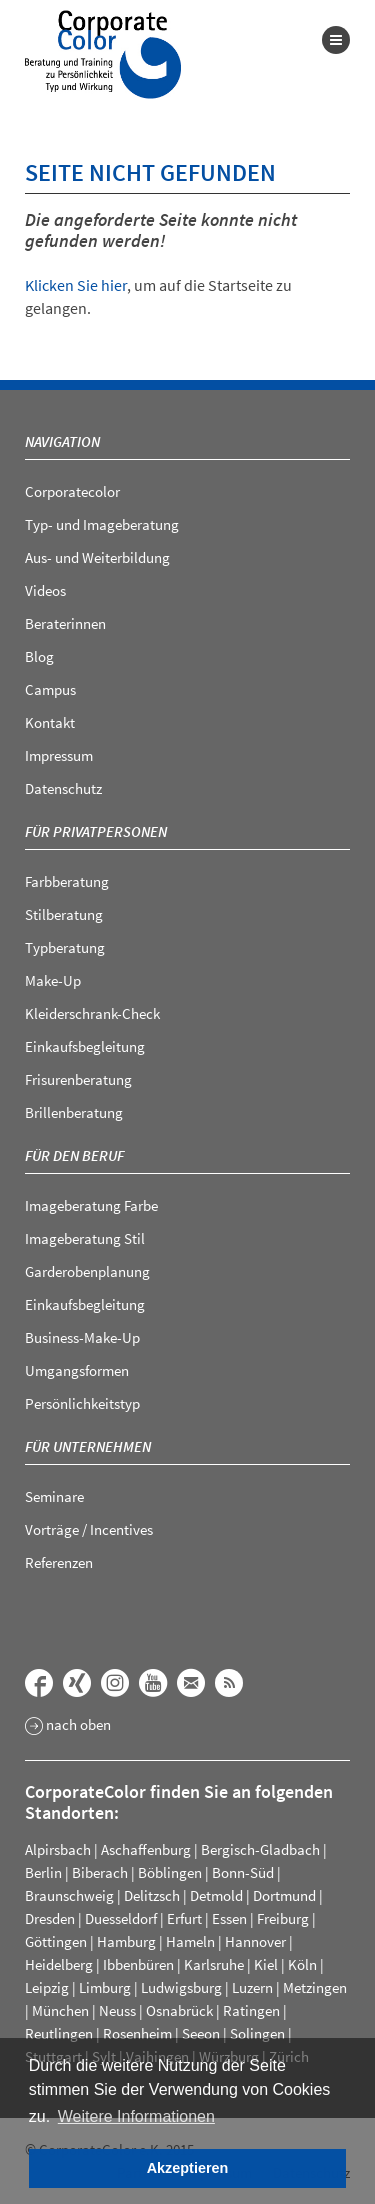 Image resolution: width=375 pixels, height=2204 pixels. I want to click on Beraterinnen, so click(65, 623).